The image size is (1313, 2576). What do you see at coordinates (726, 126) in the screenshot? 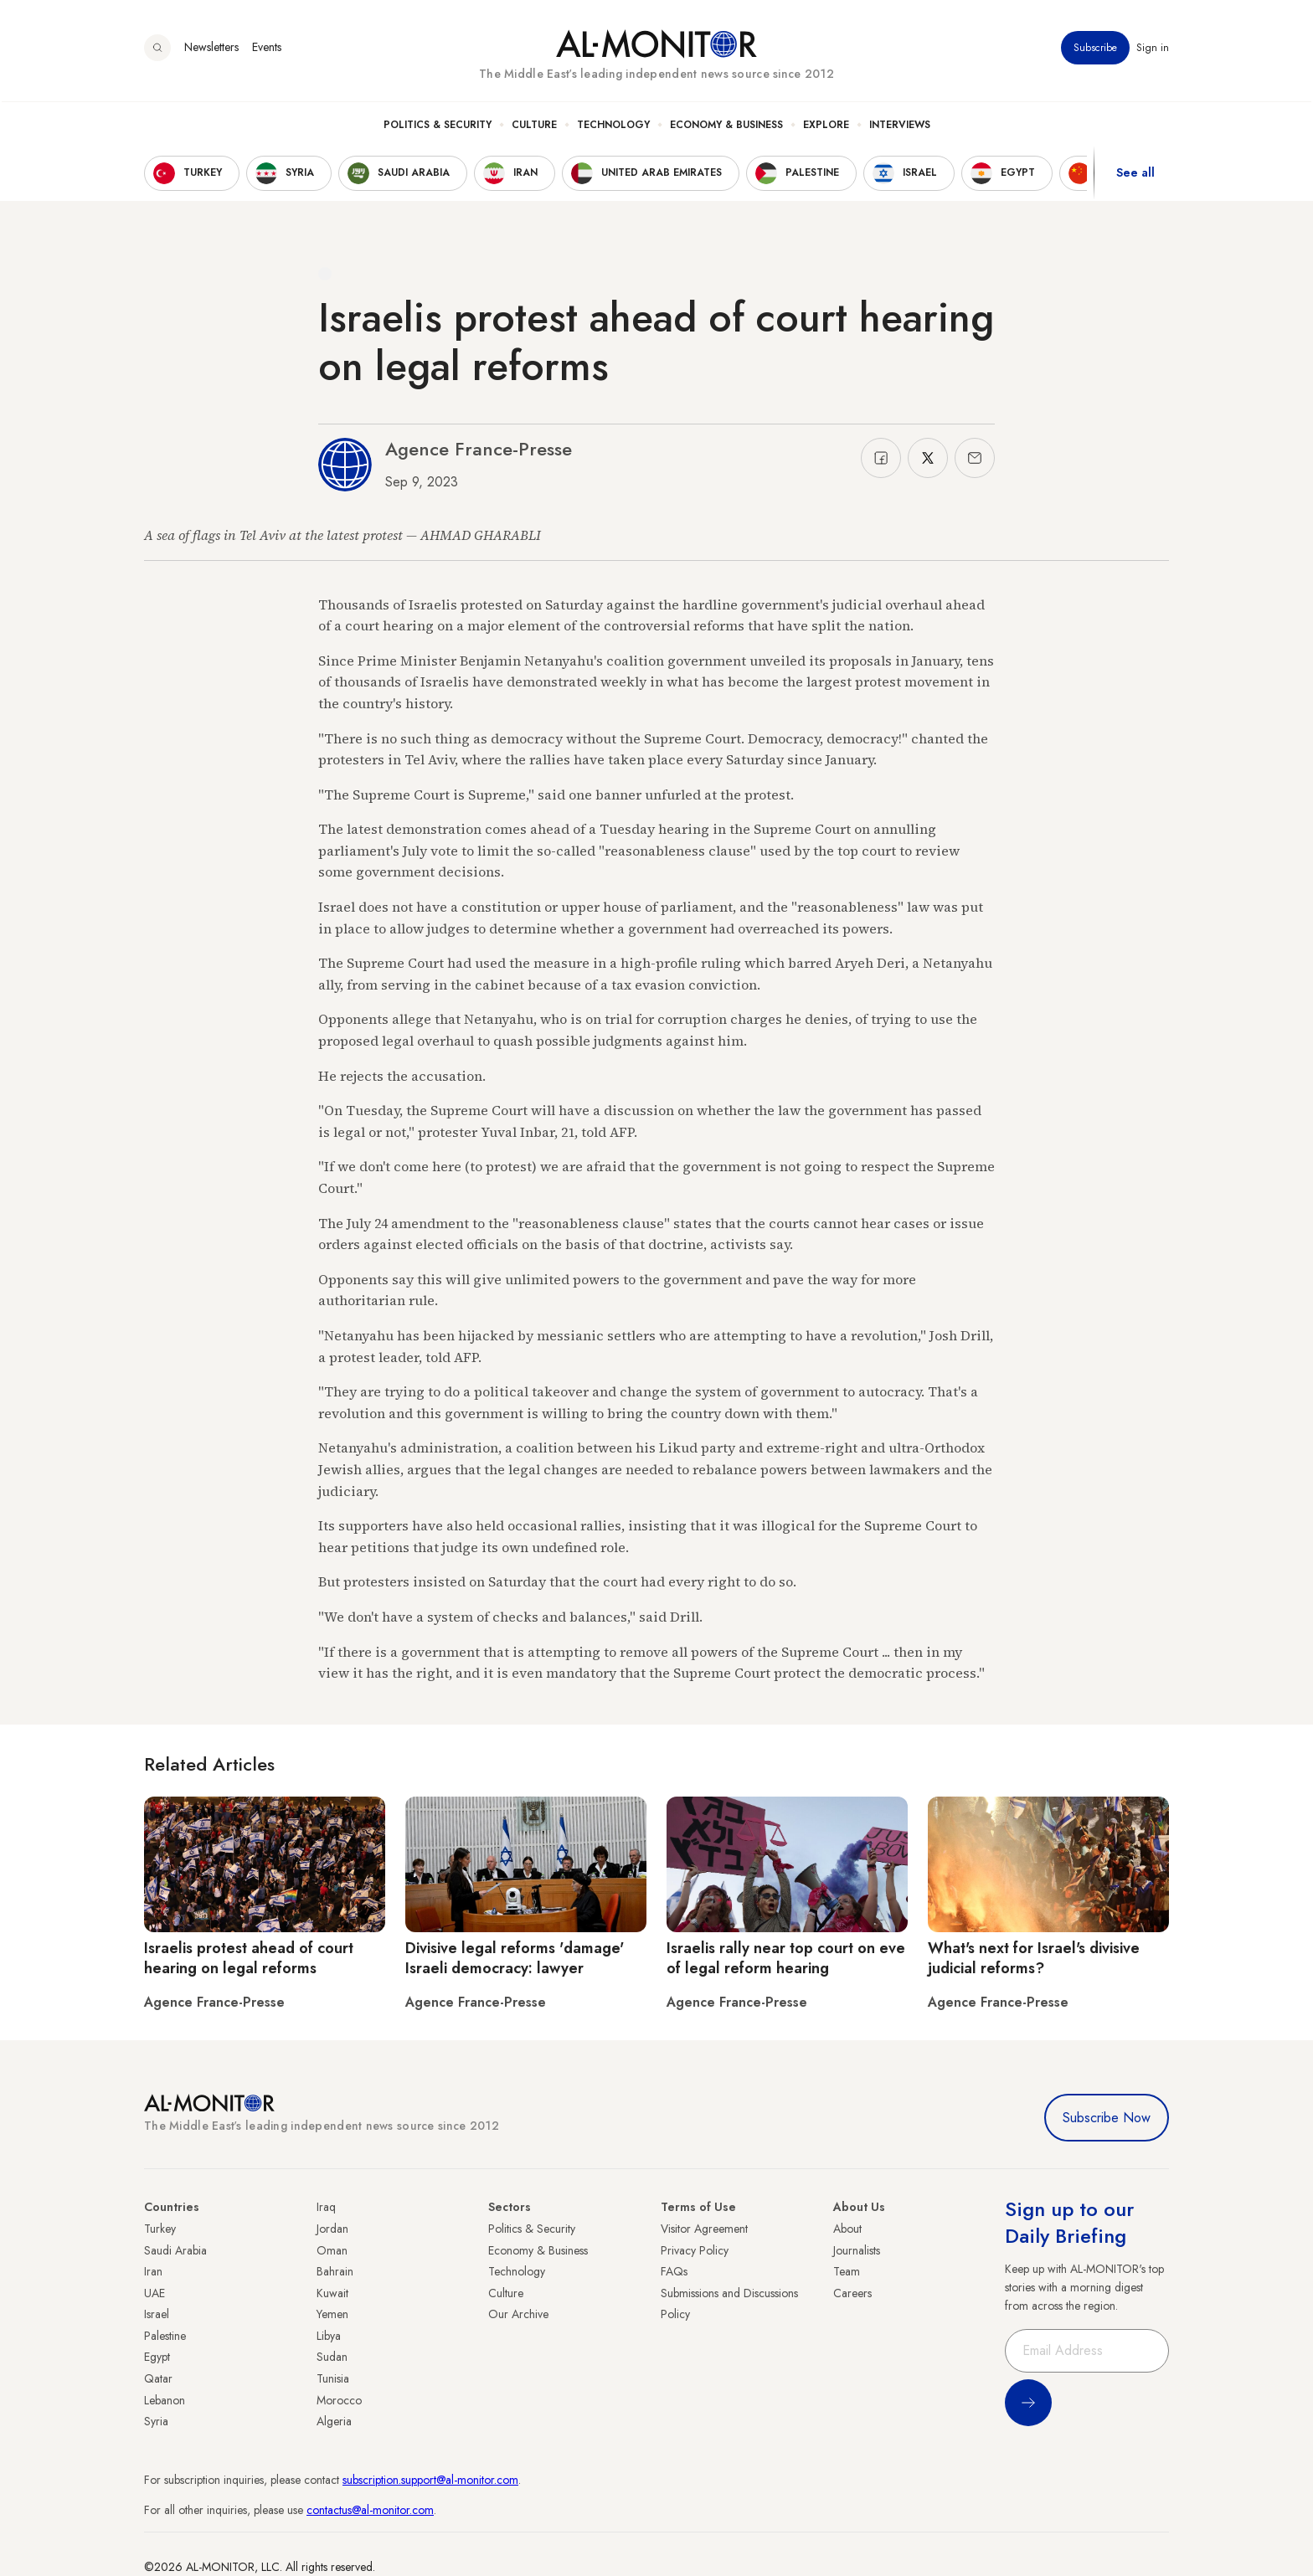
I see `Economy & Business` at bounding box center [726, 126].